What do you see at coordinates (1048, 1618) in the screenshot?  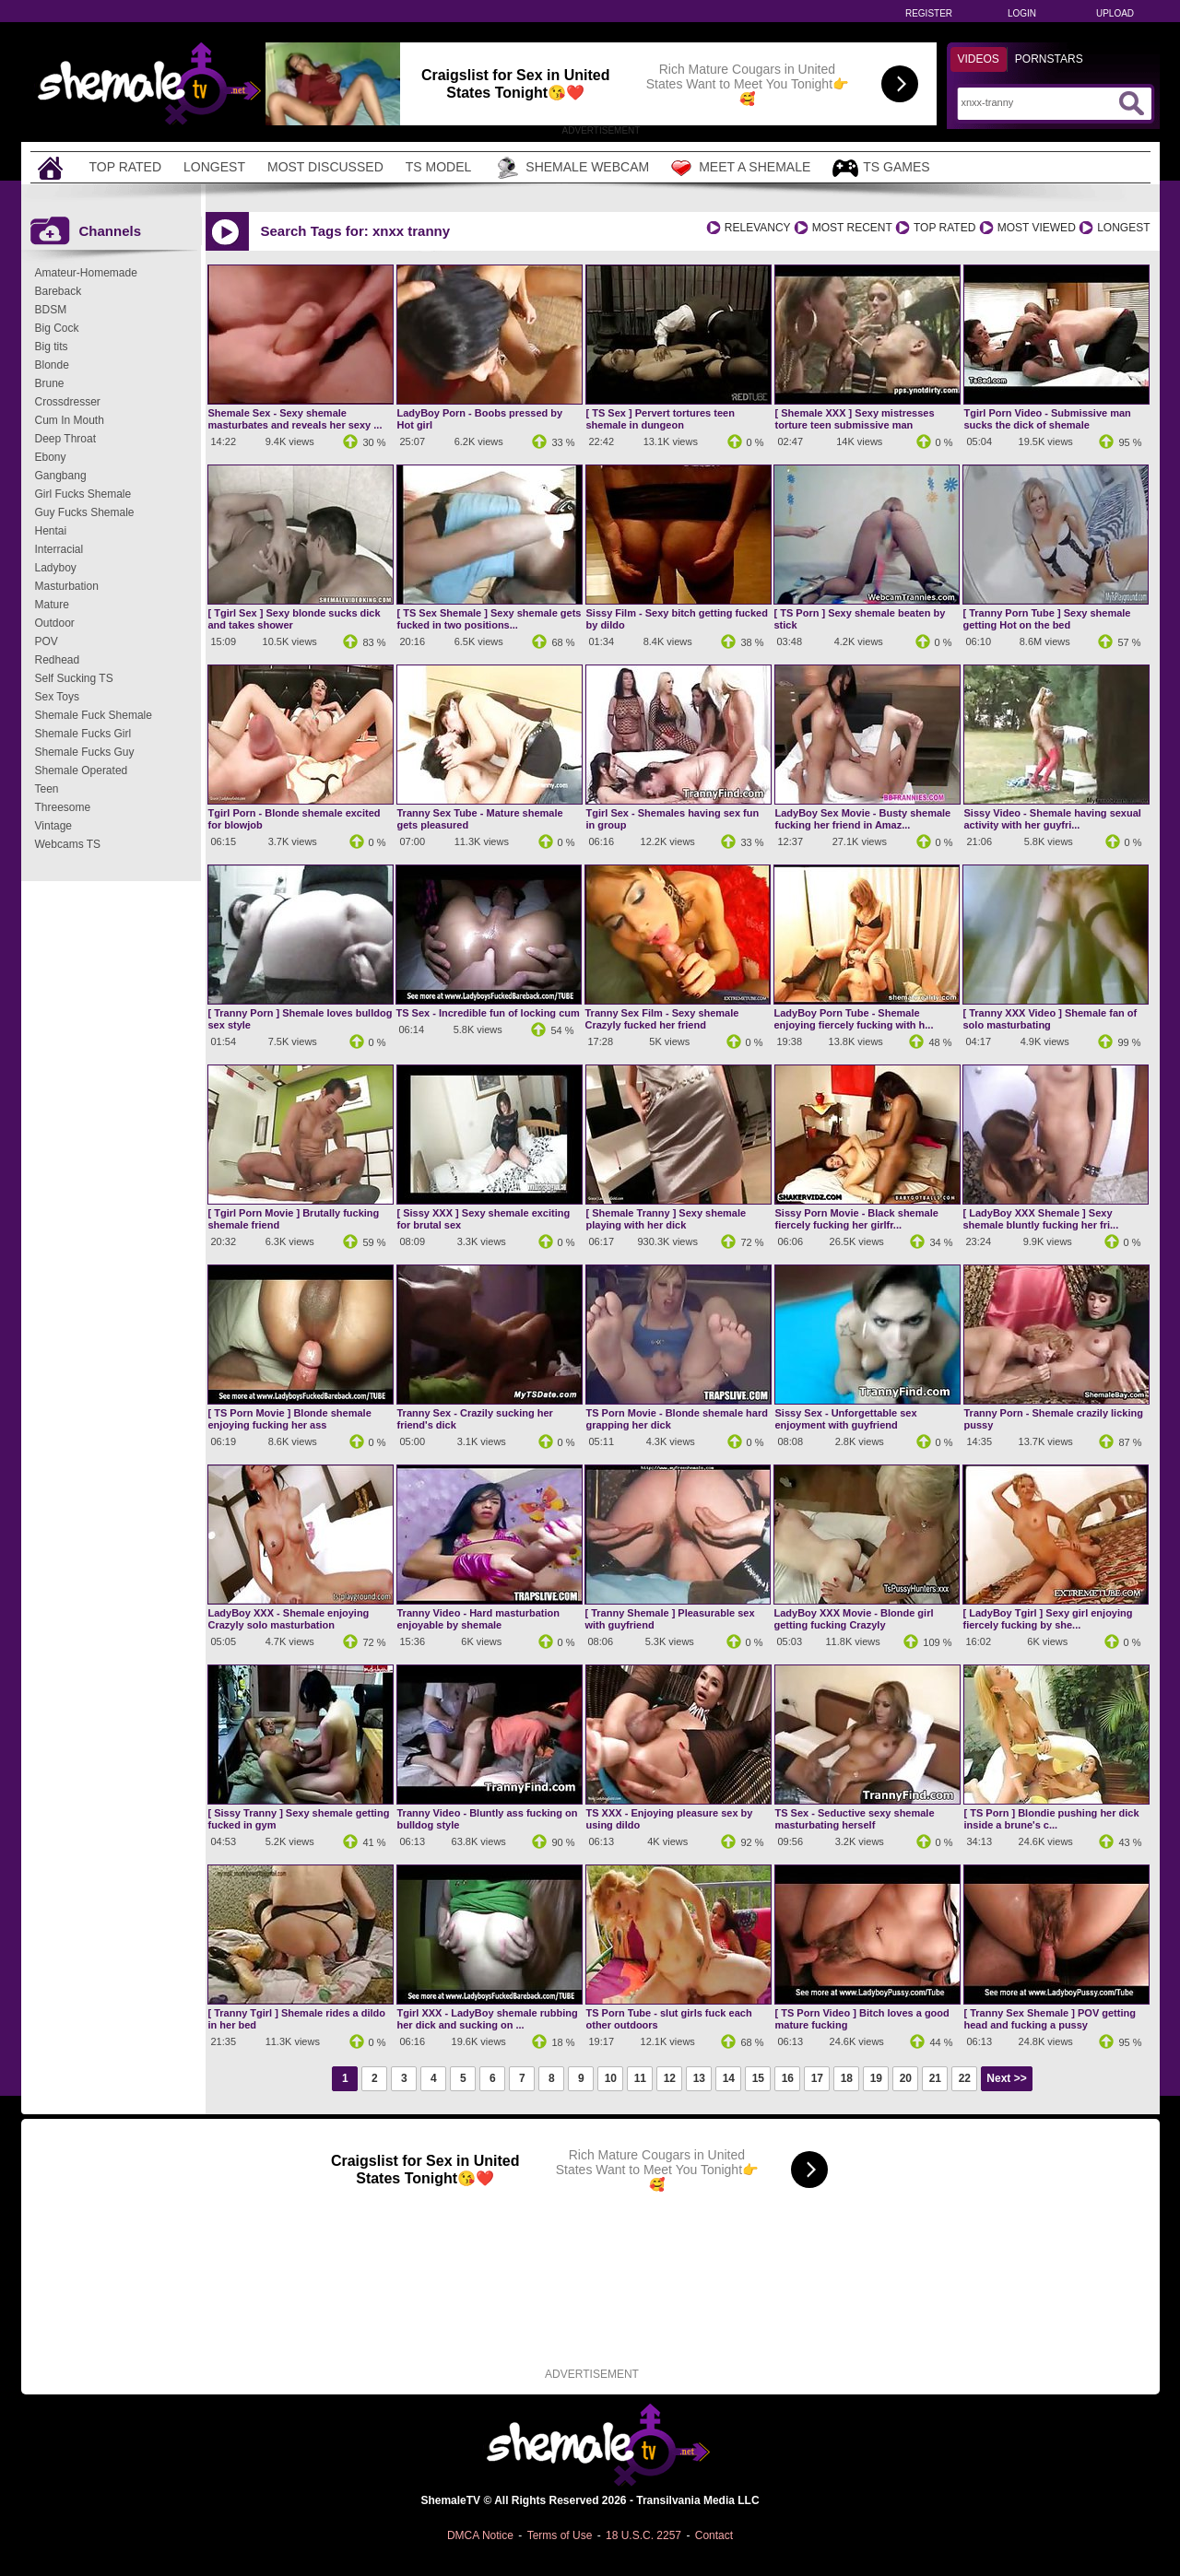 I see `[ LadyBoy Tgirl ] Sexy girl enjoying fiercely fucking by she...` at bounding box center [1048, 1618].